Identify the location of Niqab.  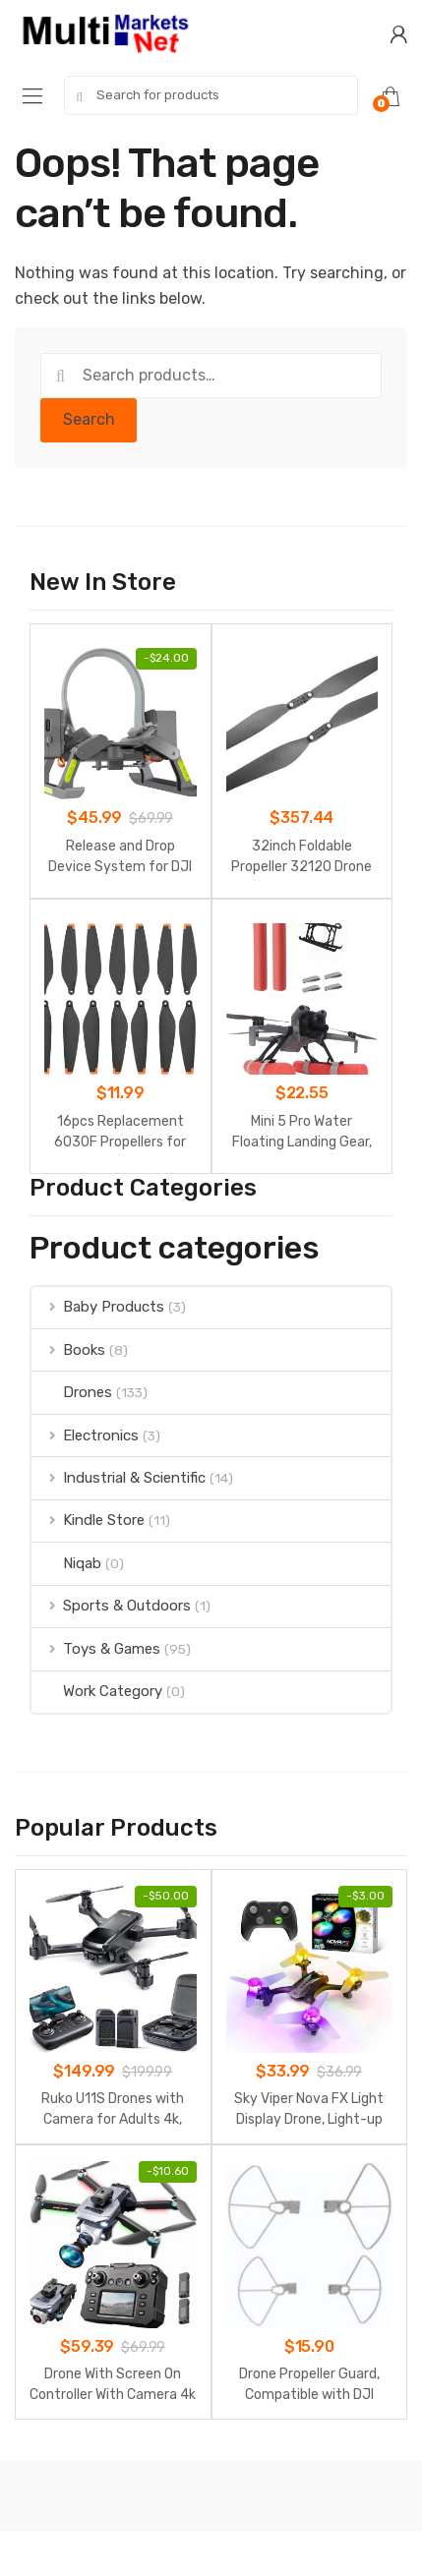
(66, 1563).